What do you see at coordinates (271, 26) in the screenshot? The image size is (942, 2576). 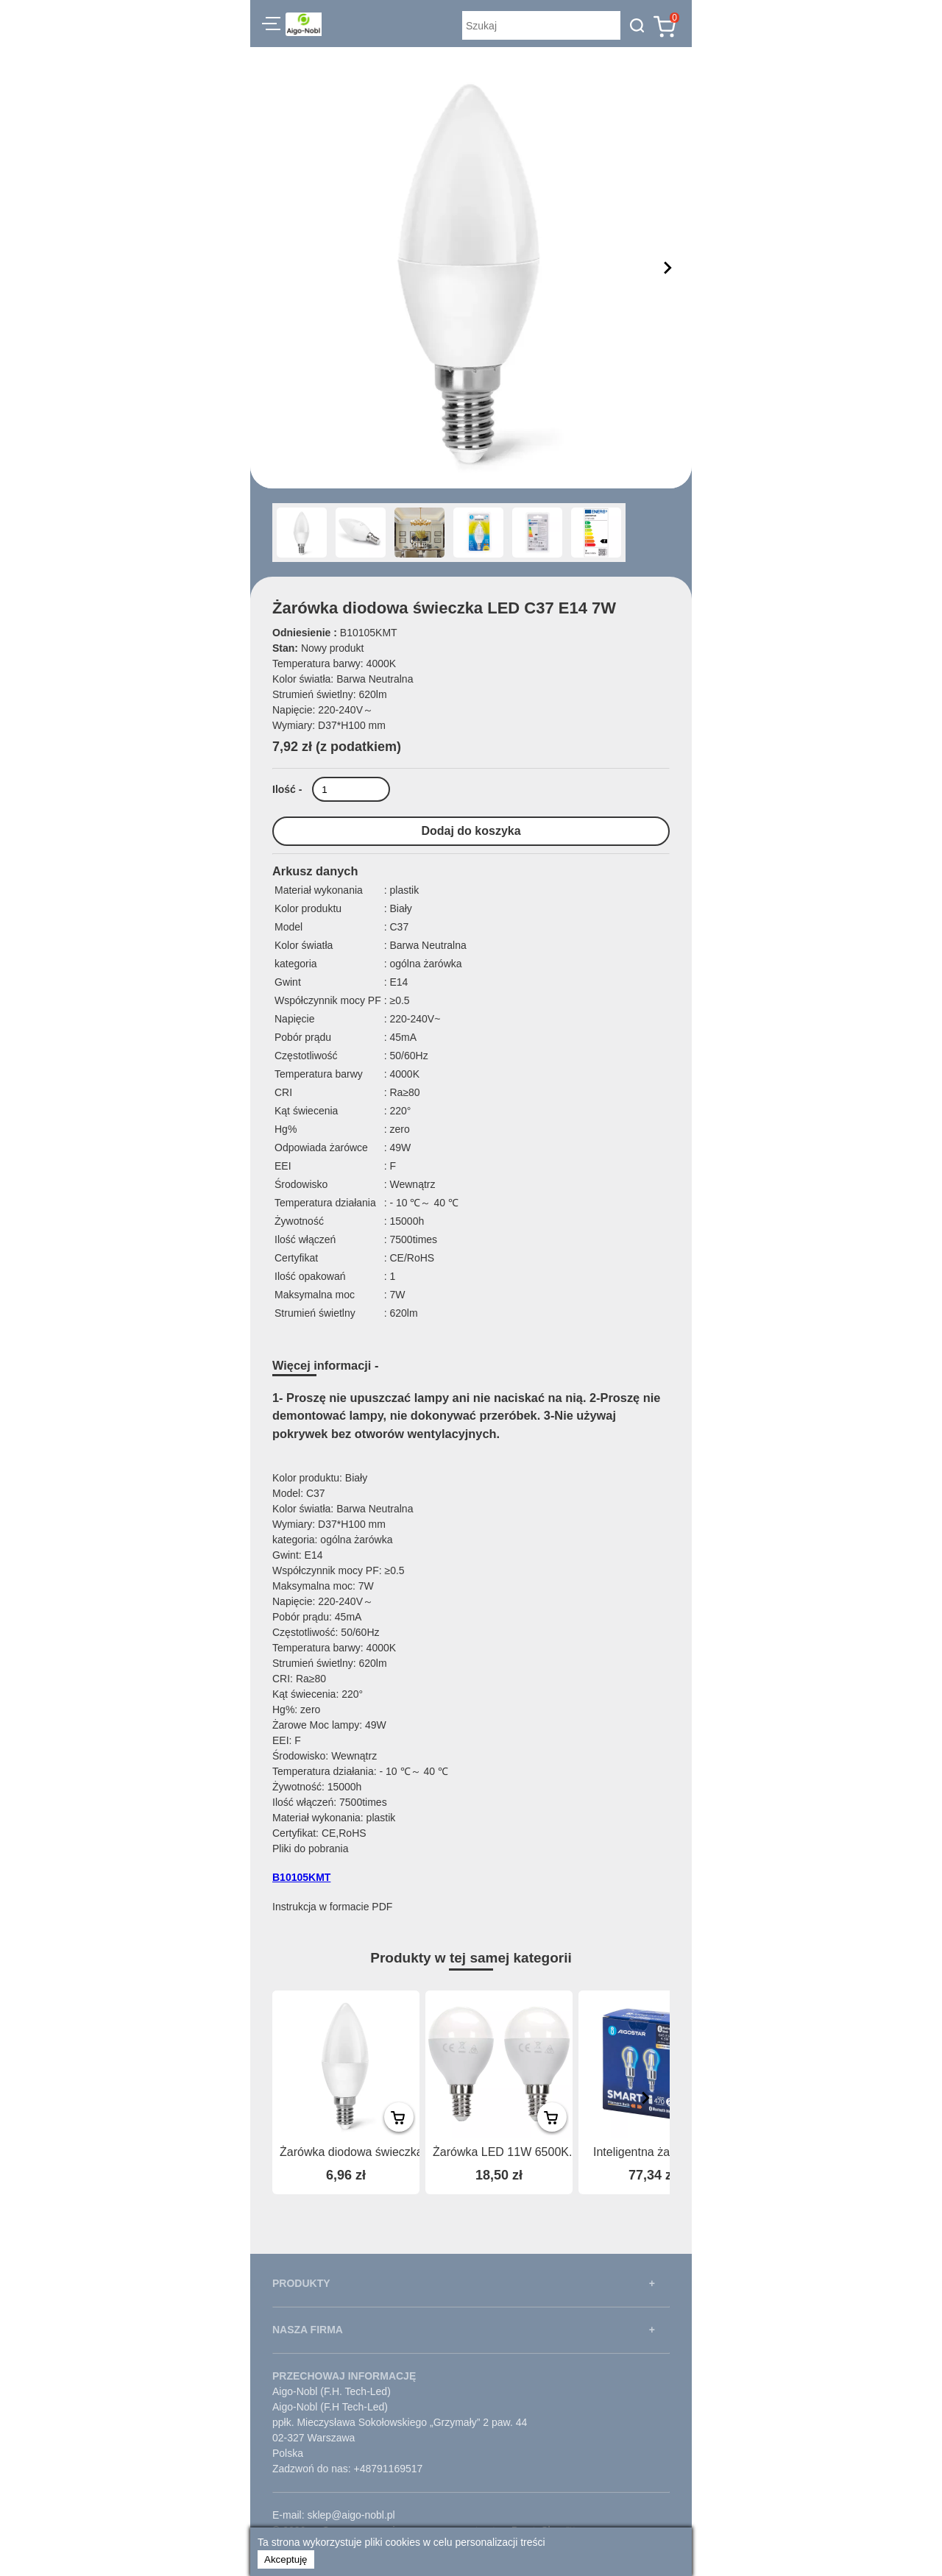 I see `[button]` at bounding box center [271, 26].